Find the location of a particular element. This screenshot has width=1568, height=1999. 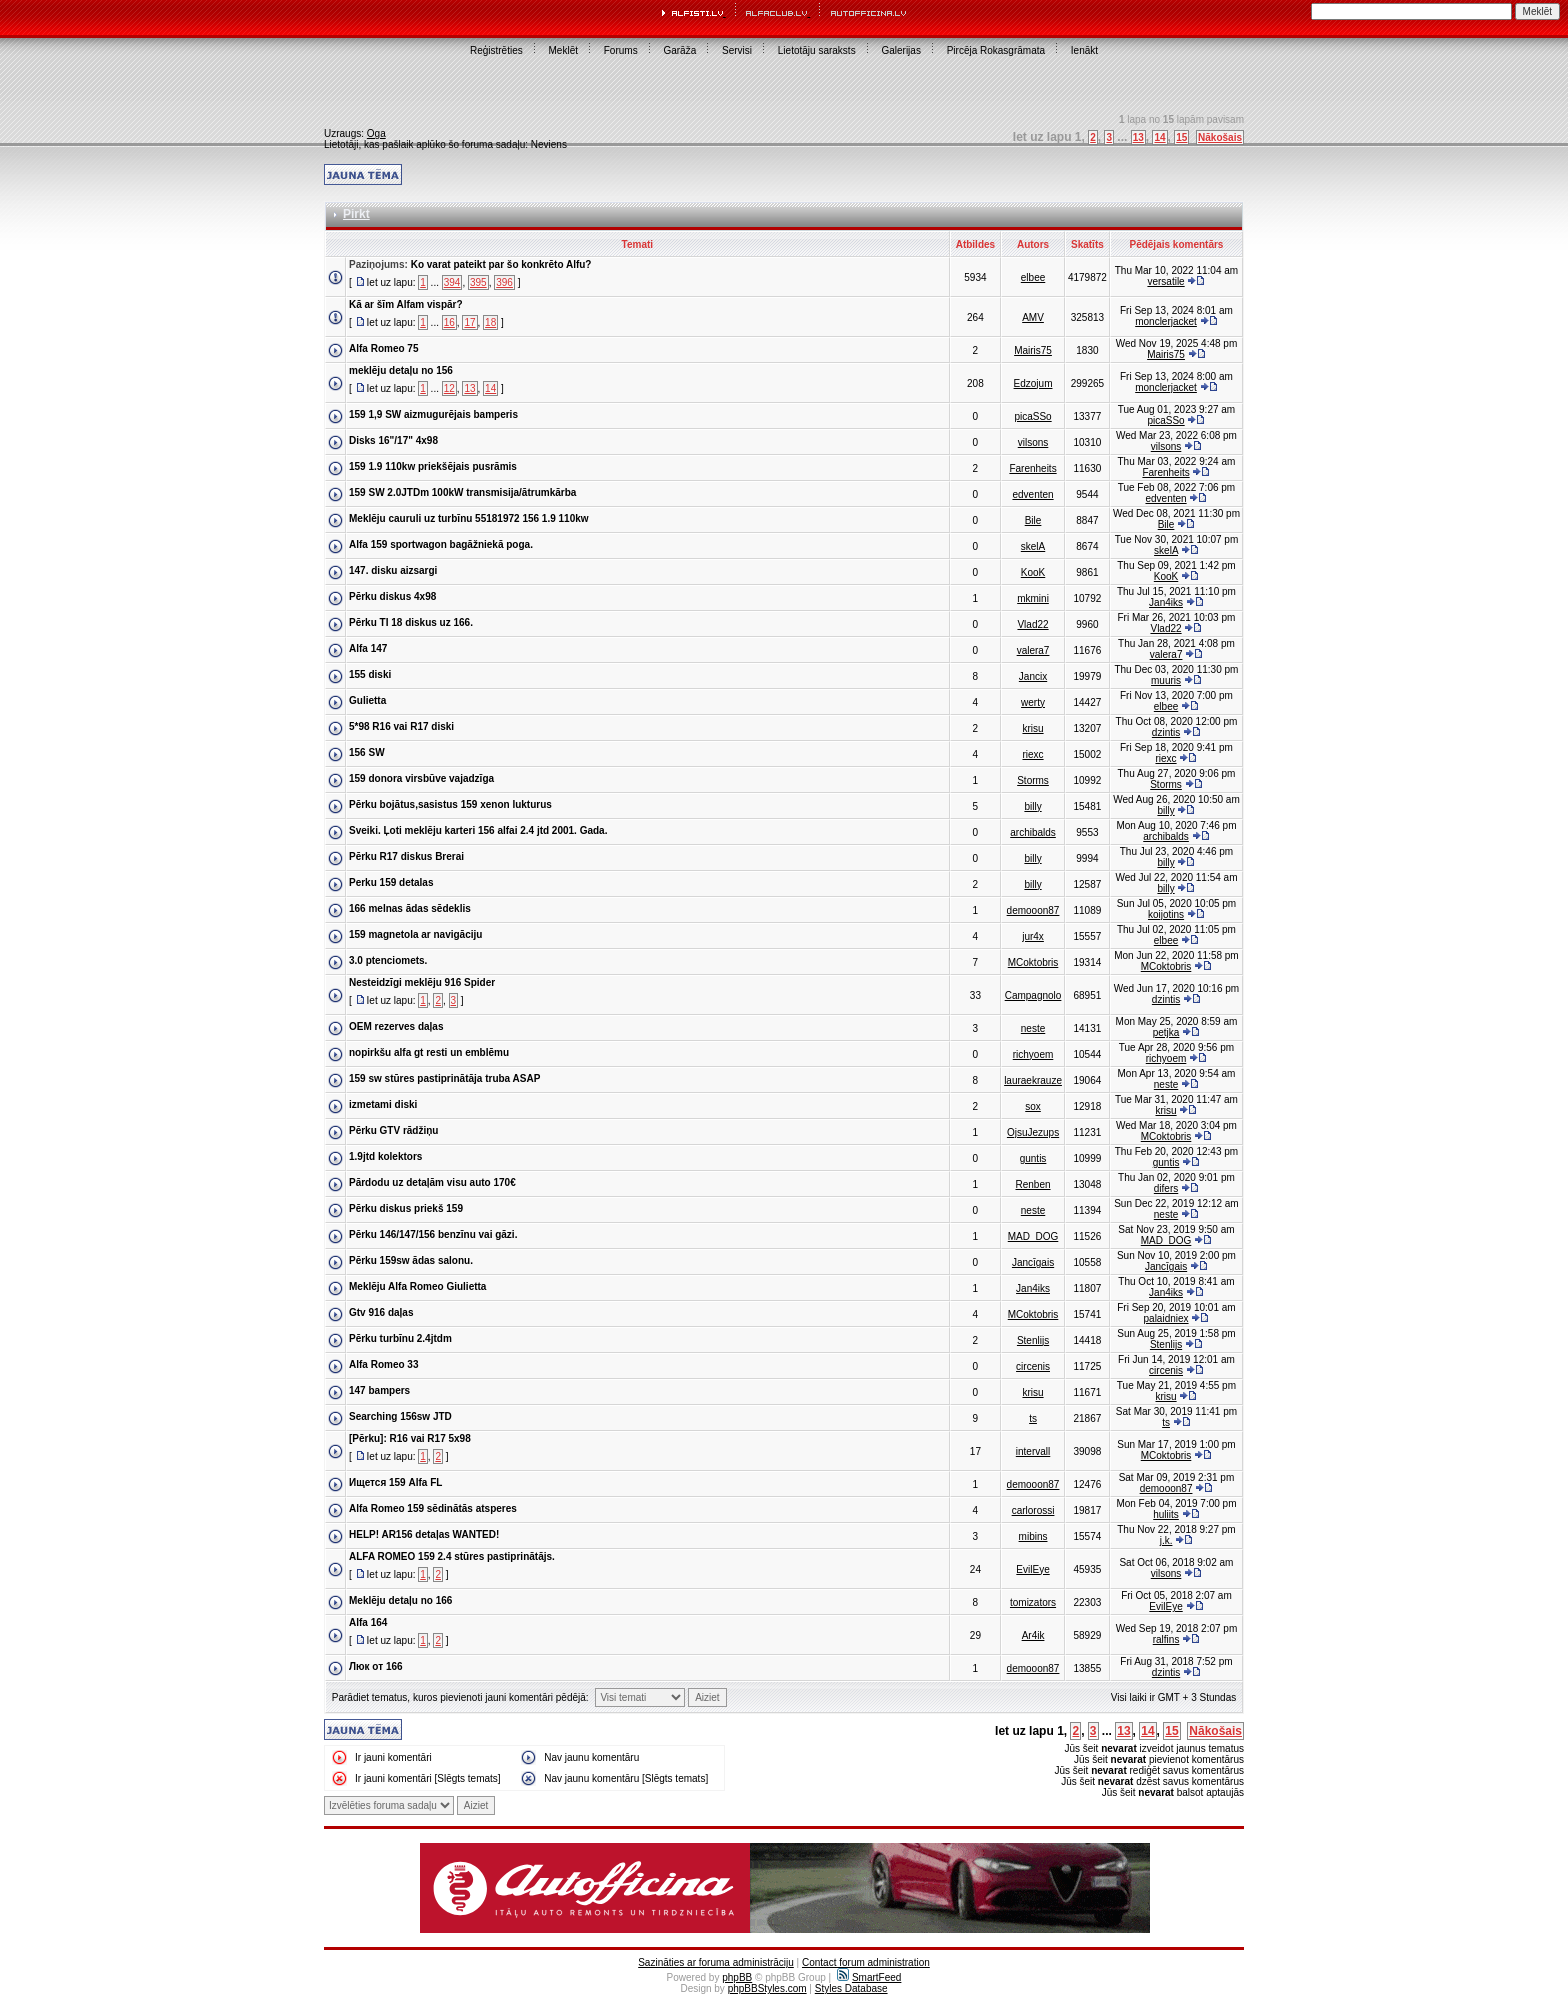

14 is located at coordinates (1159, 137).